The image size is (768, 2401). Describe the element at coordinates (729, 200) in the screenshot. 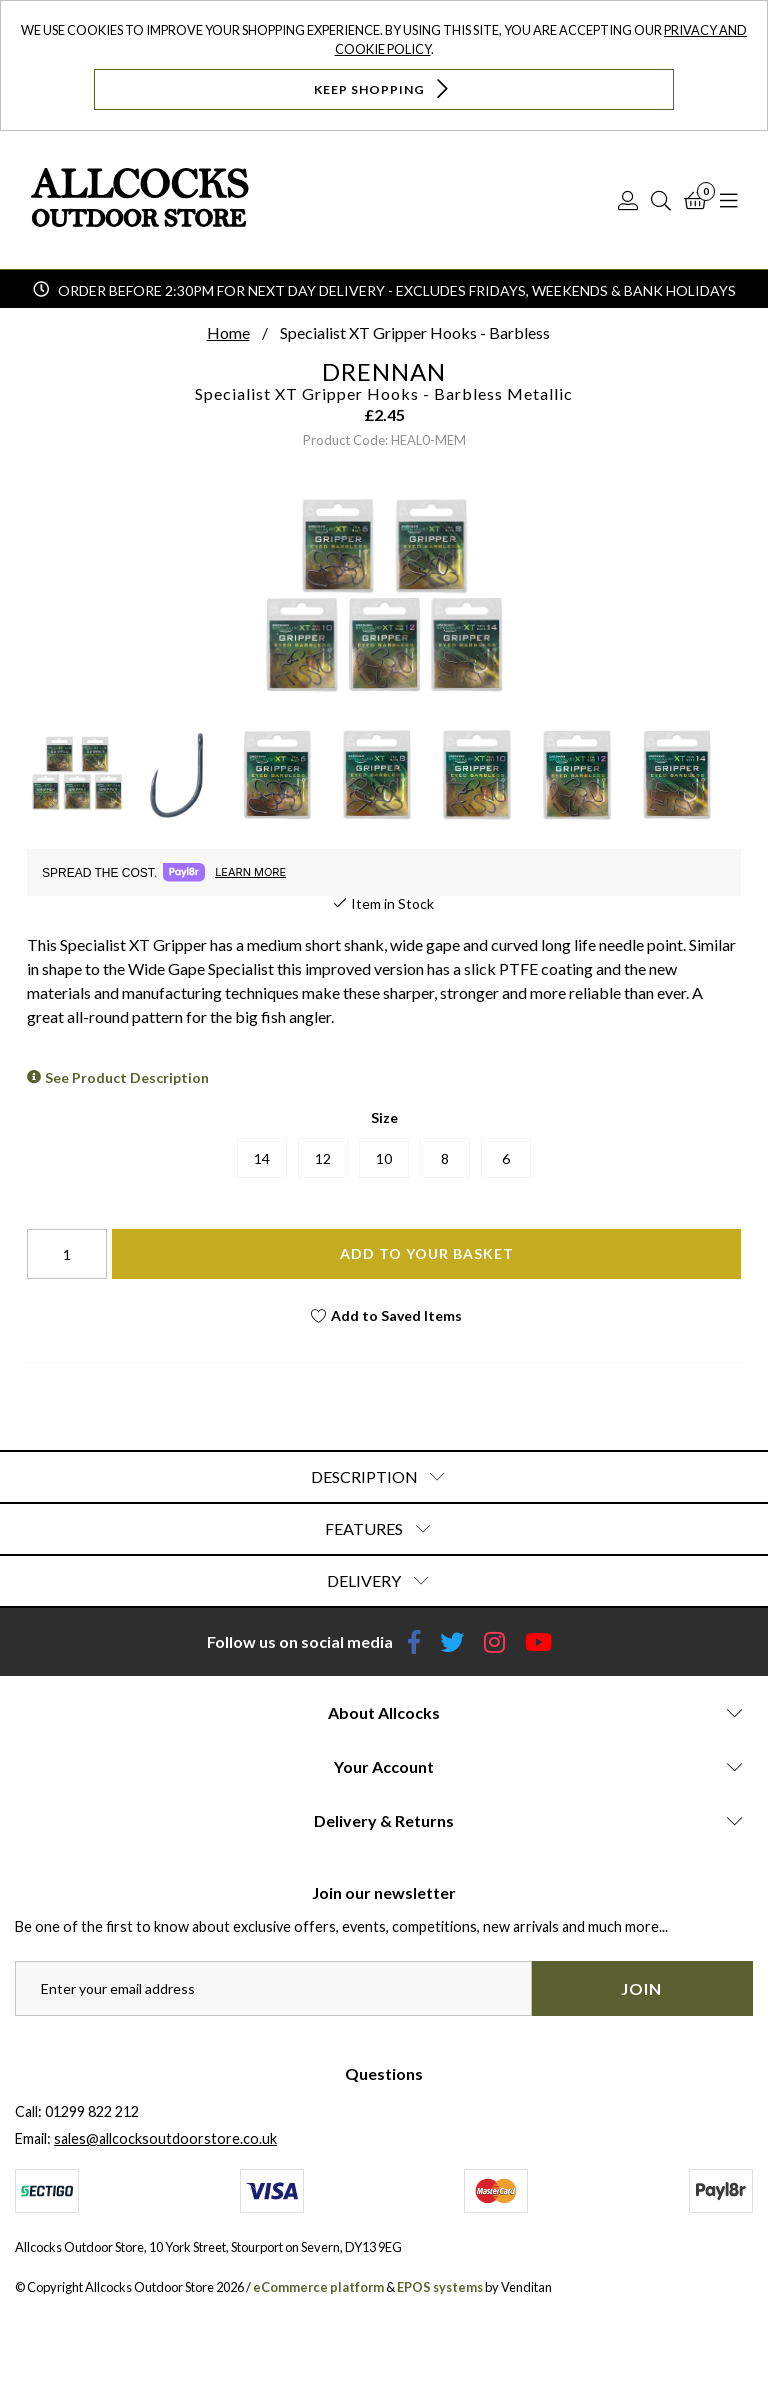

I see `[Open Navigation]` at that location.